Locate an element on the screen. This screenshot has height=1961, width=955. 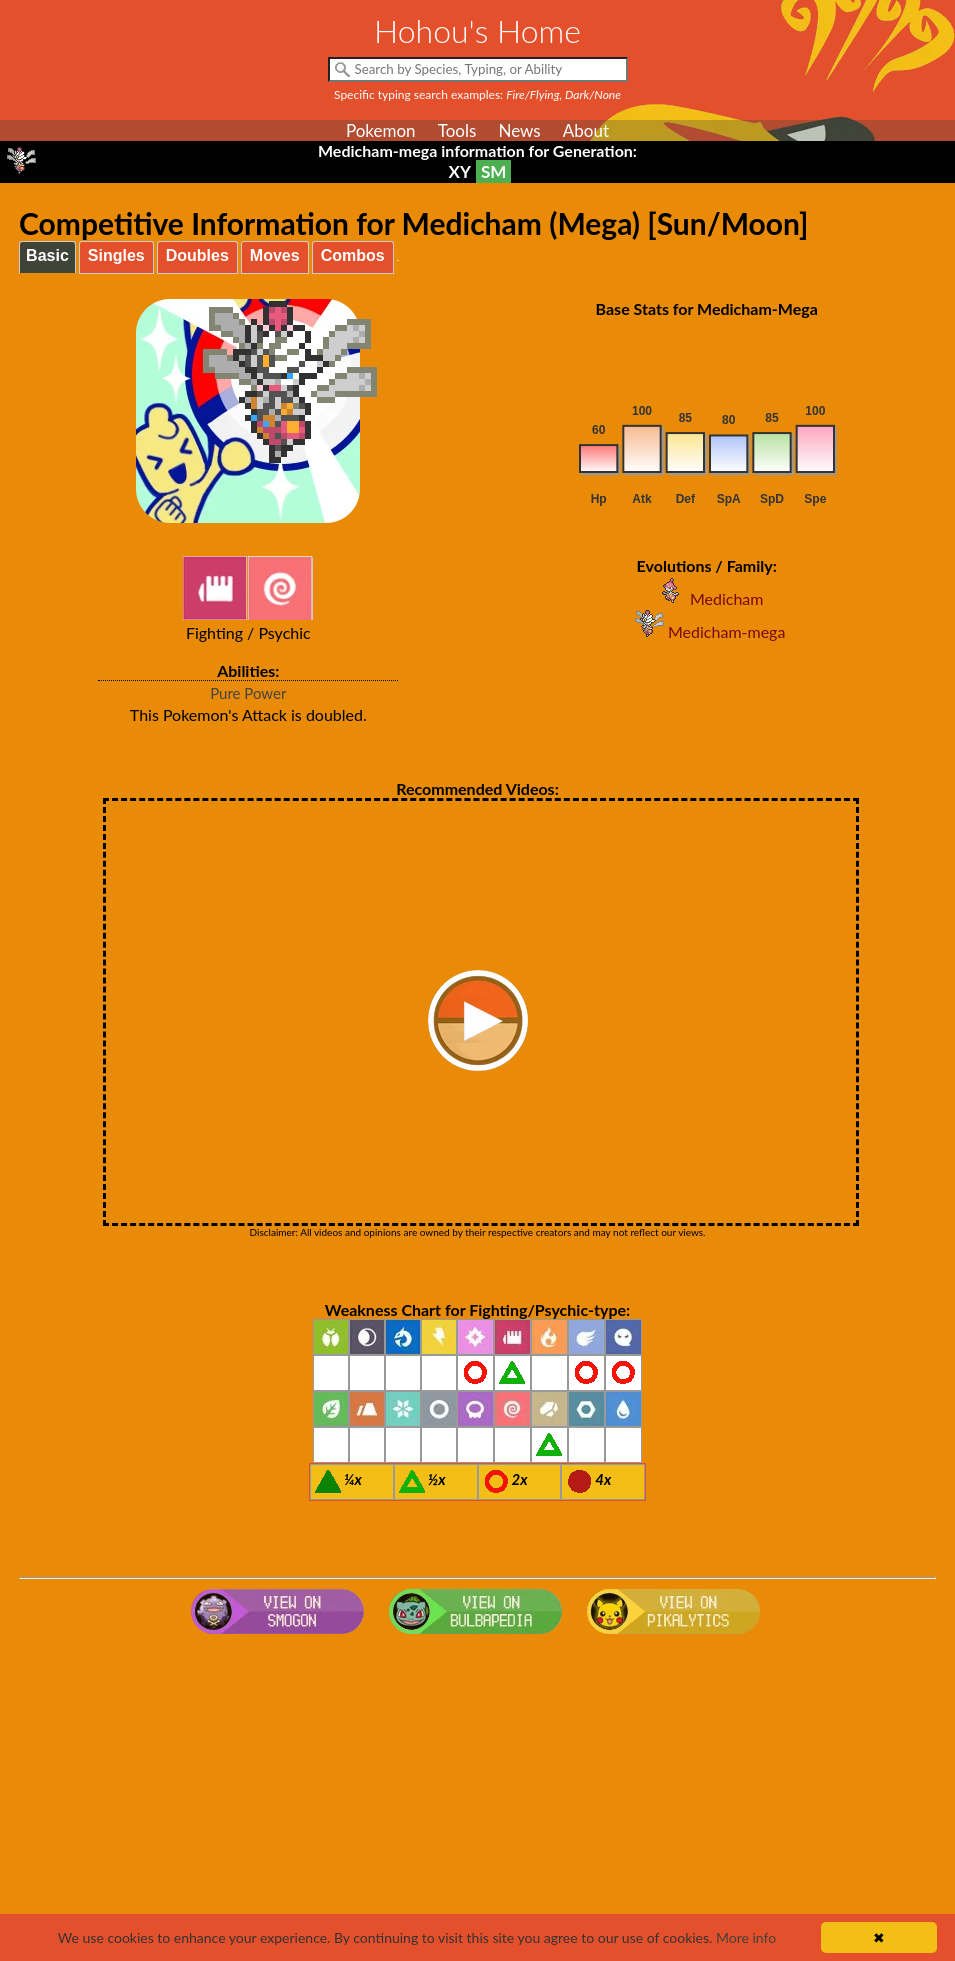
Pure Power is located at coordinates (248, 693).